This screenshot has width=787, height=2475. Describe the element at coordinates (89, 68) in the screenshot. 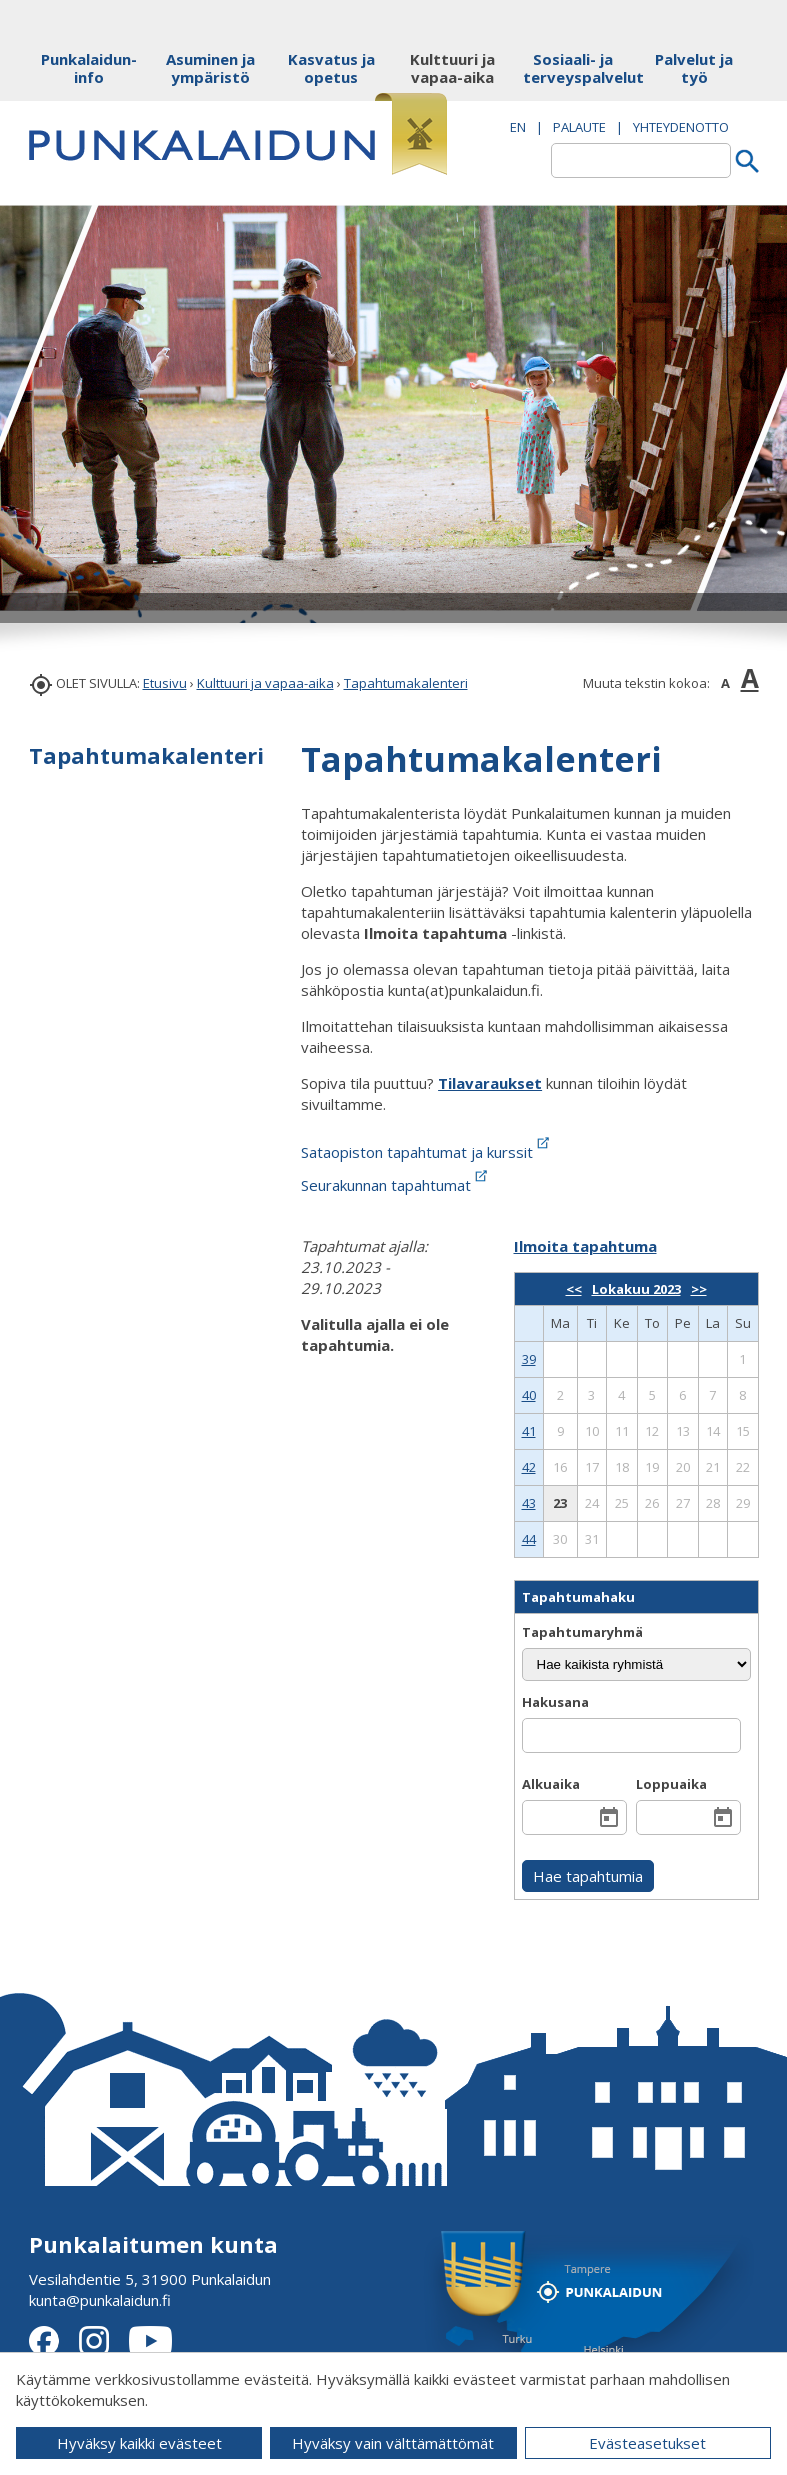

I see `Punkalaidun-info [button]` at that location.